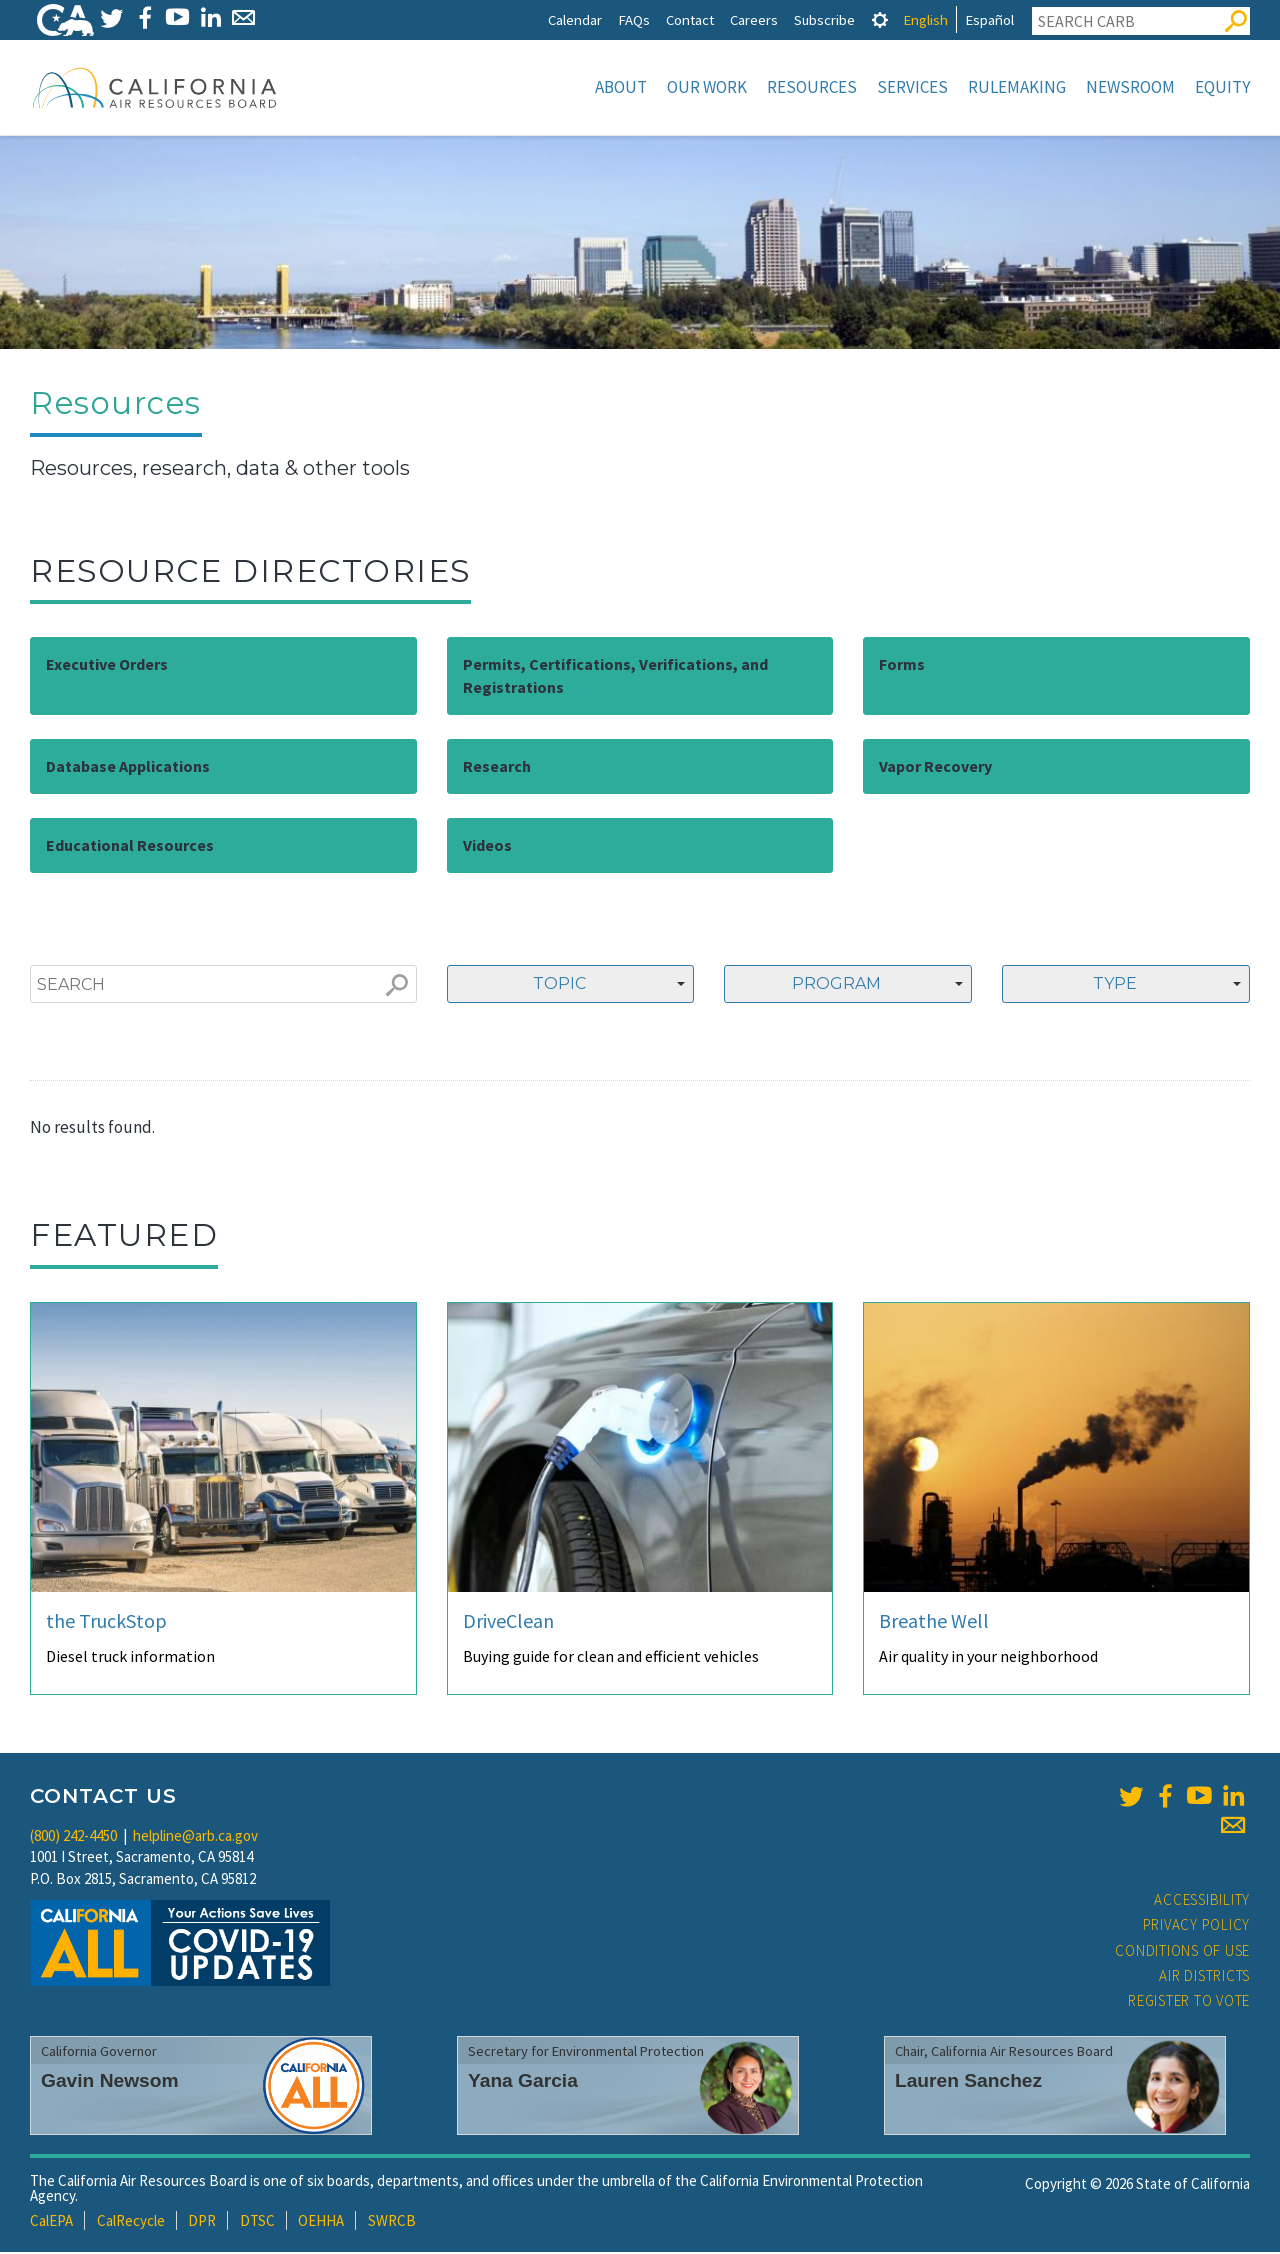  What do you see at coordinates (130, 847) in the screenshot?
I see `Educational Resources` at bounding box center [130, 847].